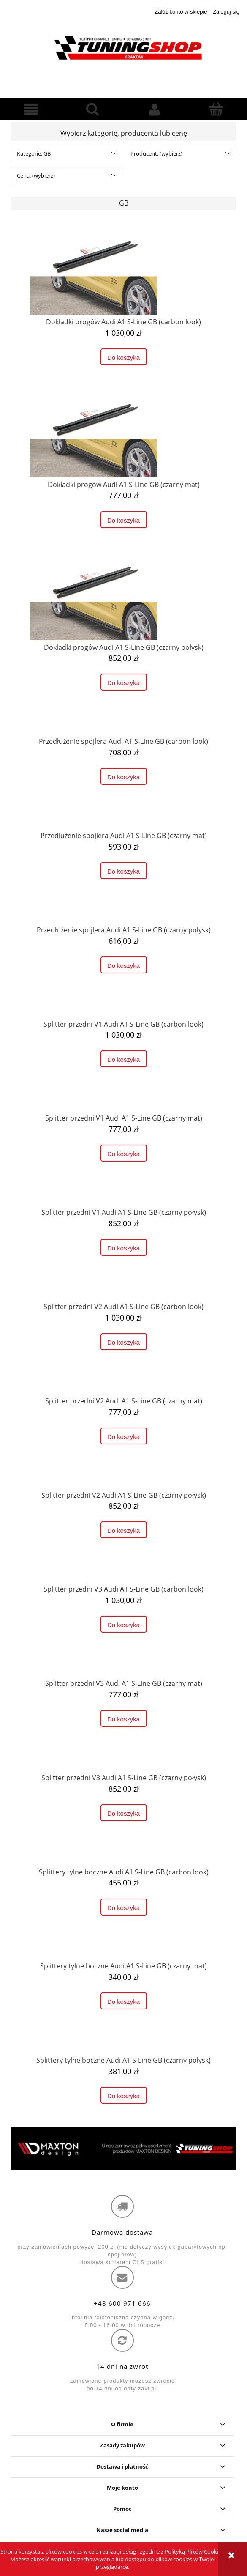  I want to click on [button], so click(31, 110).